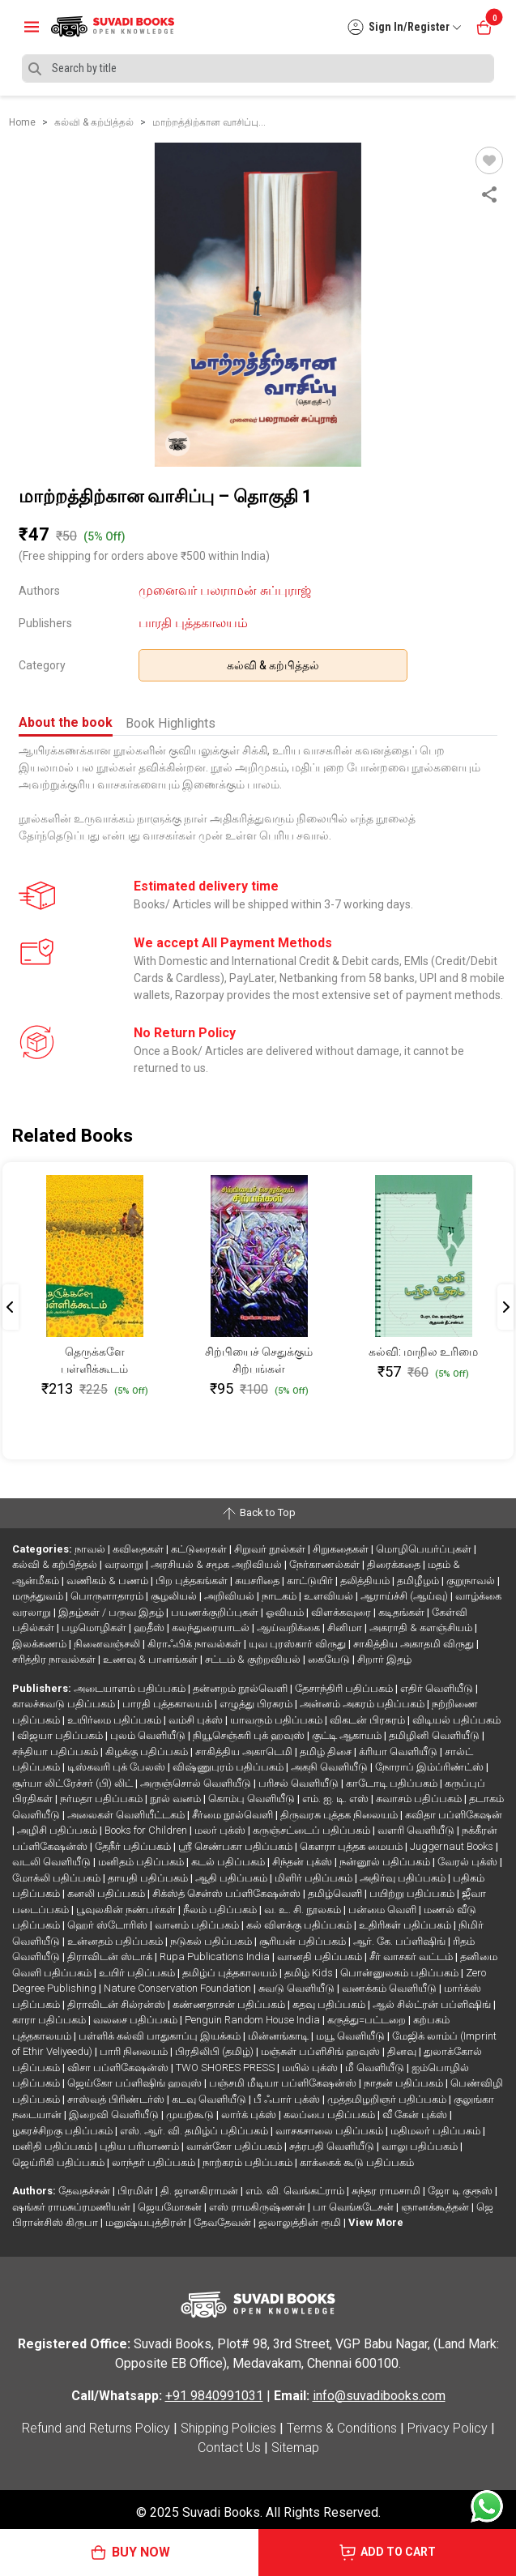 The image size is (516, 2576). What do you see at coordinates (402, 1612) in the screenshot?
I see `கடிதங்கள்` at bounding box center [402, 1612].